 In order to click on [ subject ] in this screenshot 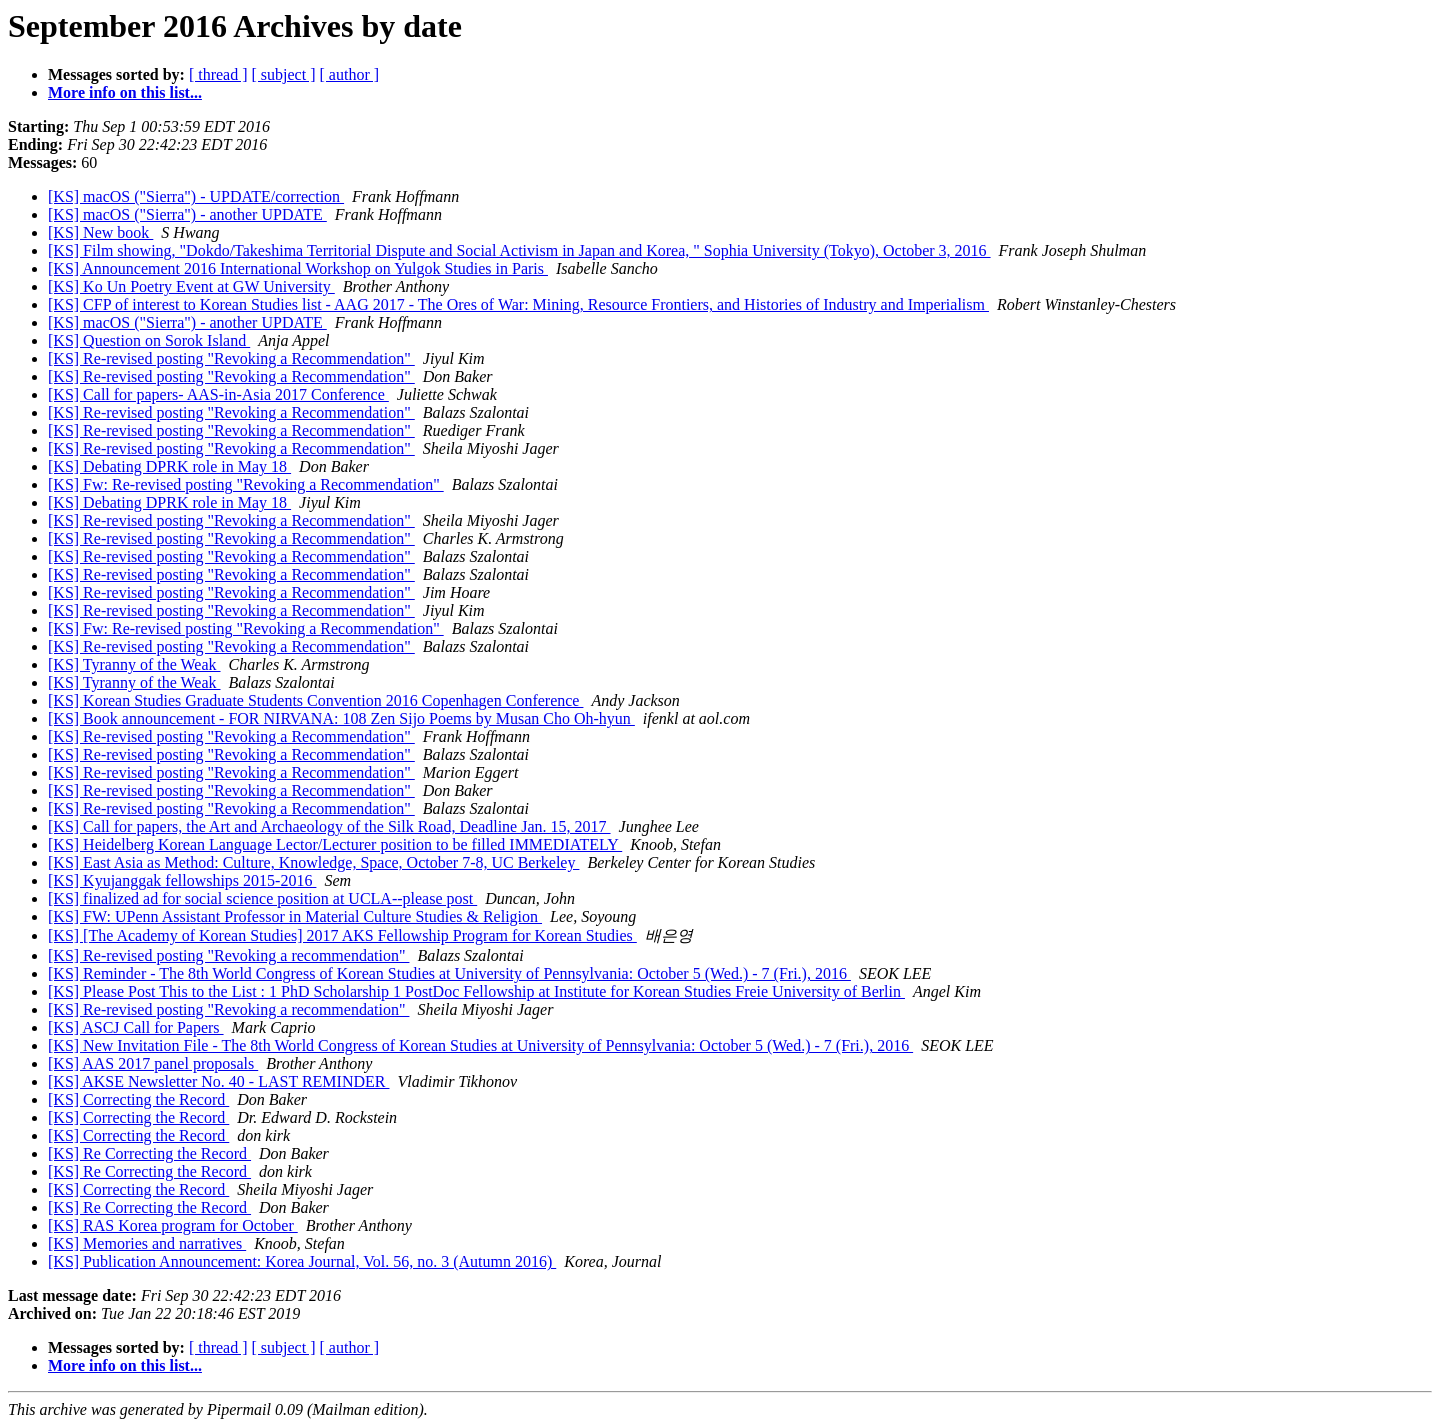, I will do `click(284, 74)`.